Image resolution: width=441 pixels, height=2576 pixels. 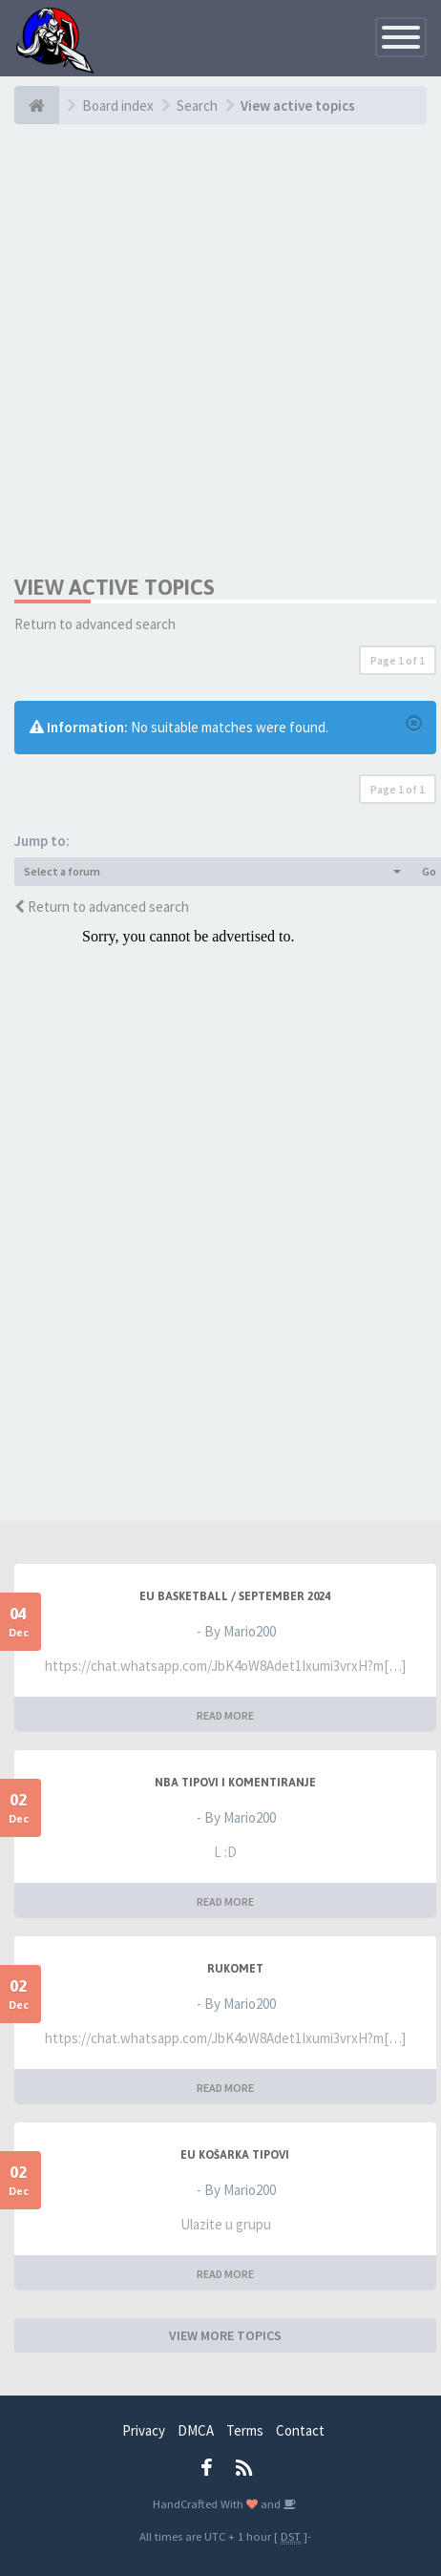 What do you see at coordinates (118, 105) in the screenshot?
I see `Board index` at bounding box center [118, 105].